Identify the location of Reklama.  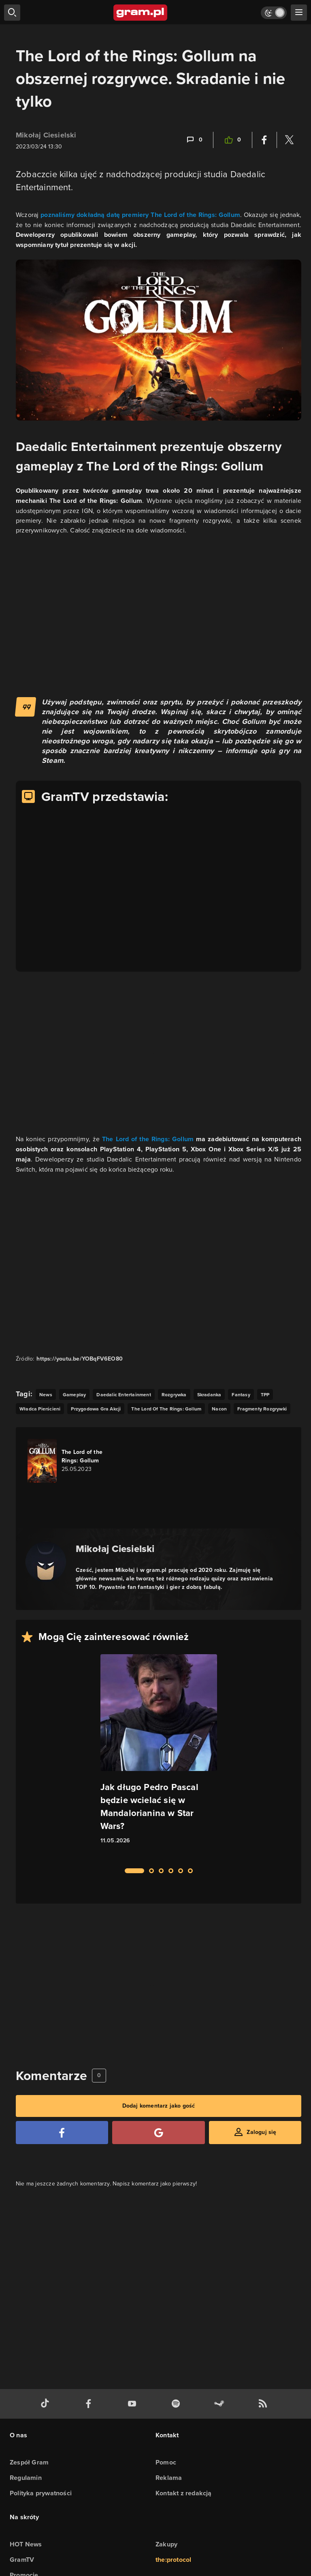
(169, 2477).